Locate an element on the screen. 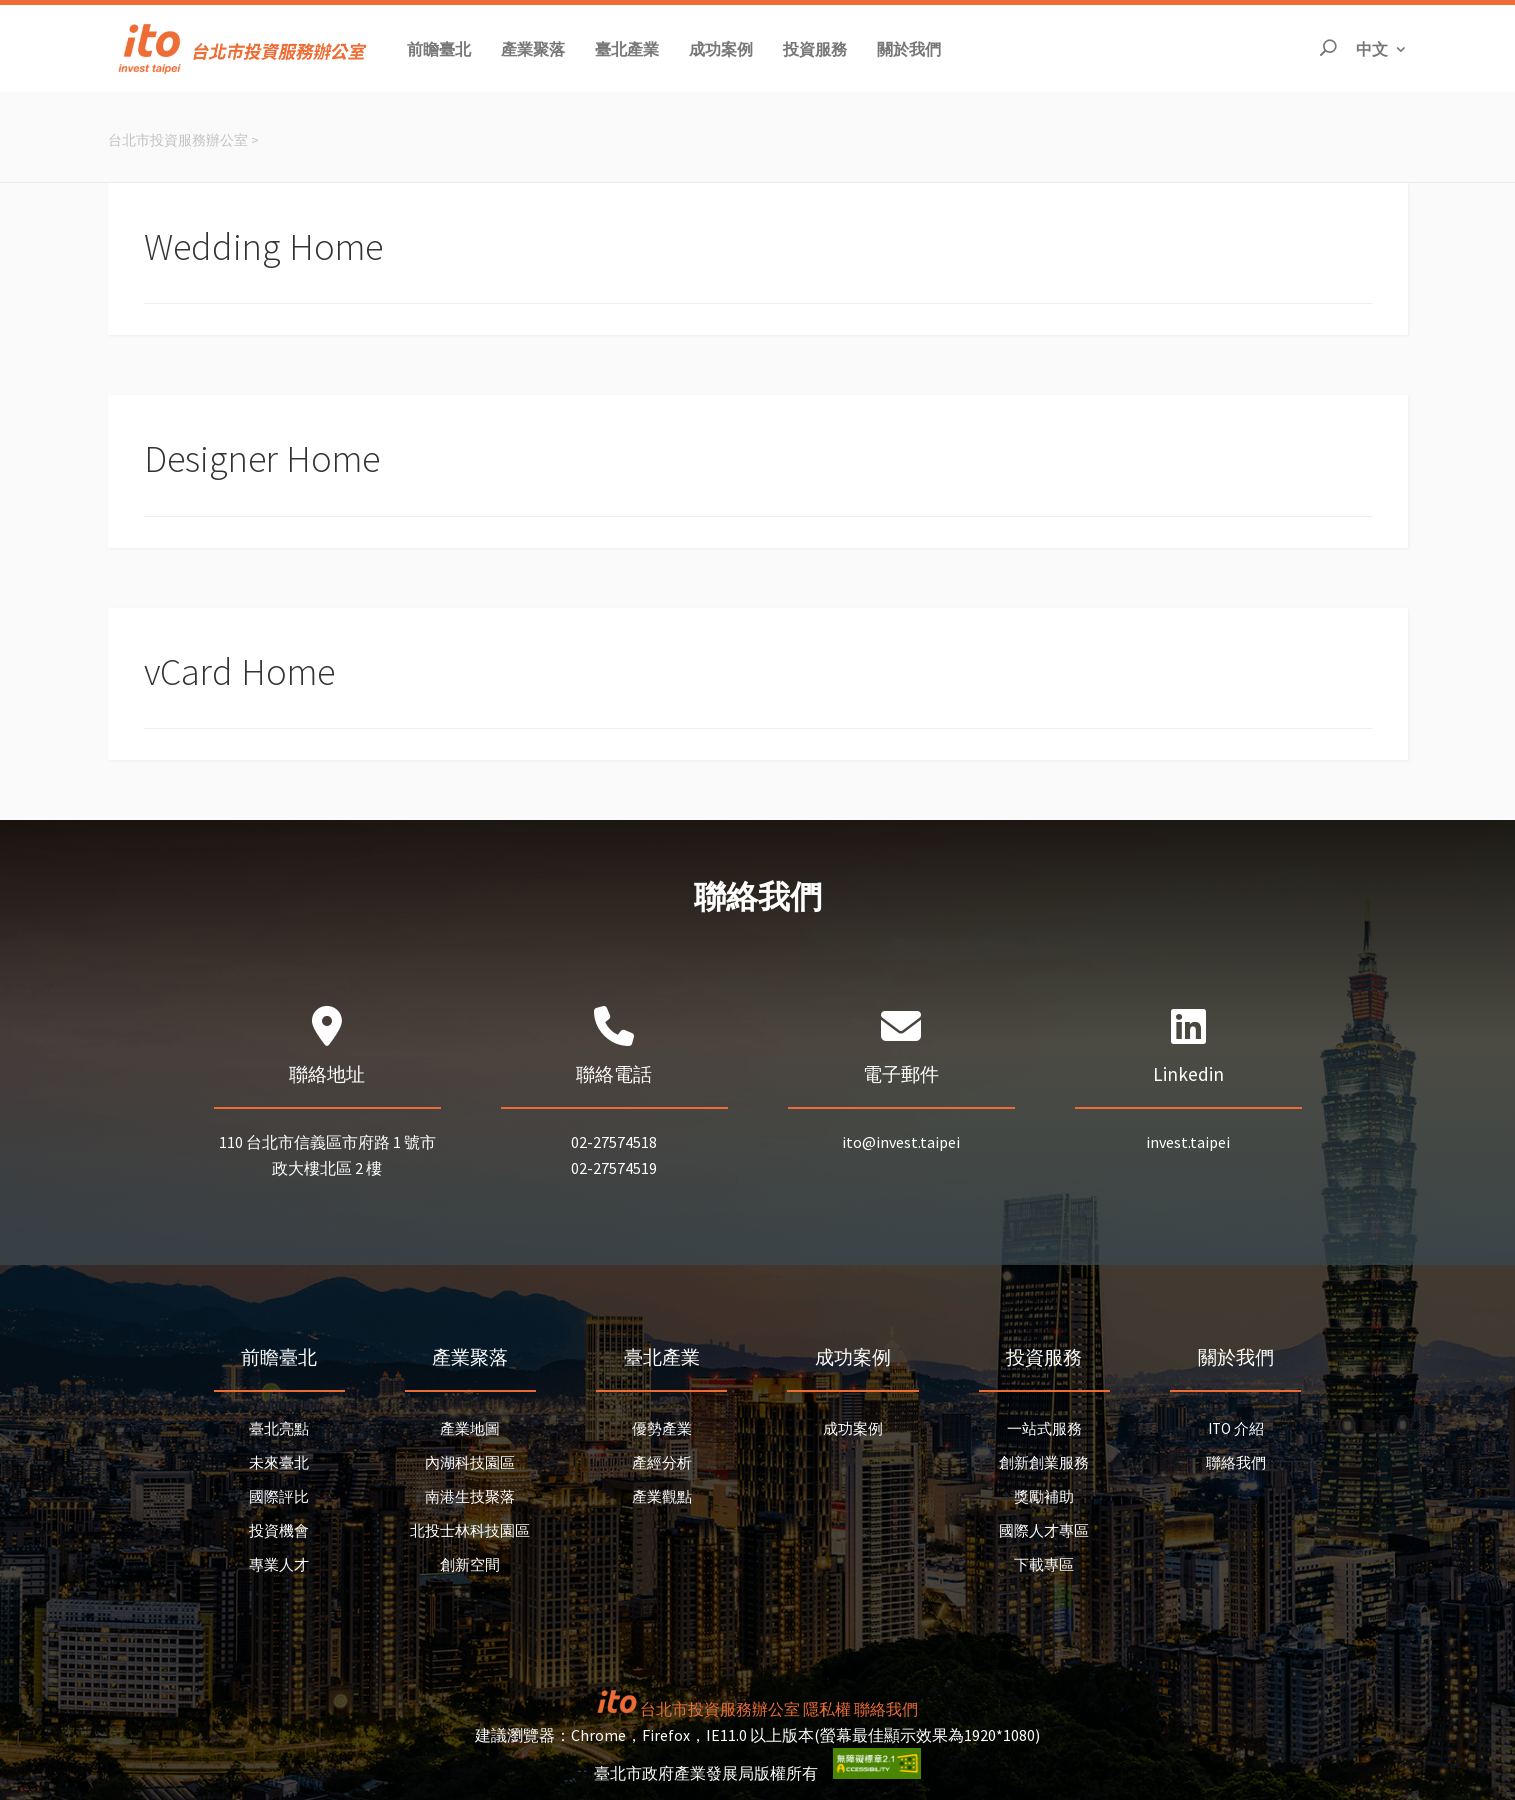  隱私權 is located at coordinates (827, 1709).